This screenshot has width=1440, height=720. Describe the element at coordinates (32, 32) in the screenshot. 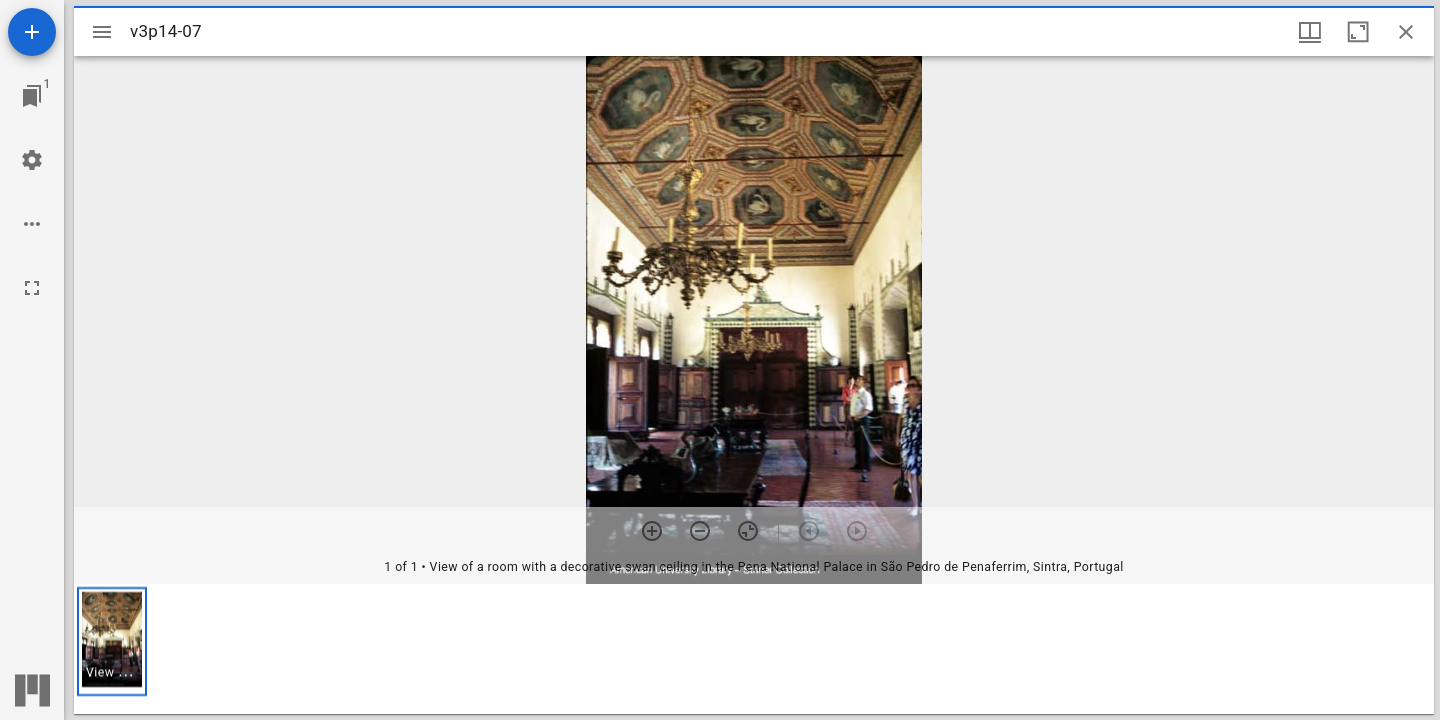

I see `[Add resource]` at that location.